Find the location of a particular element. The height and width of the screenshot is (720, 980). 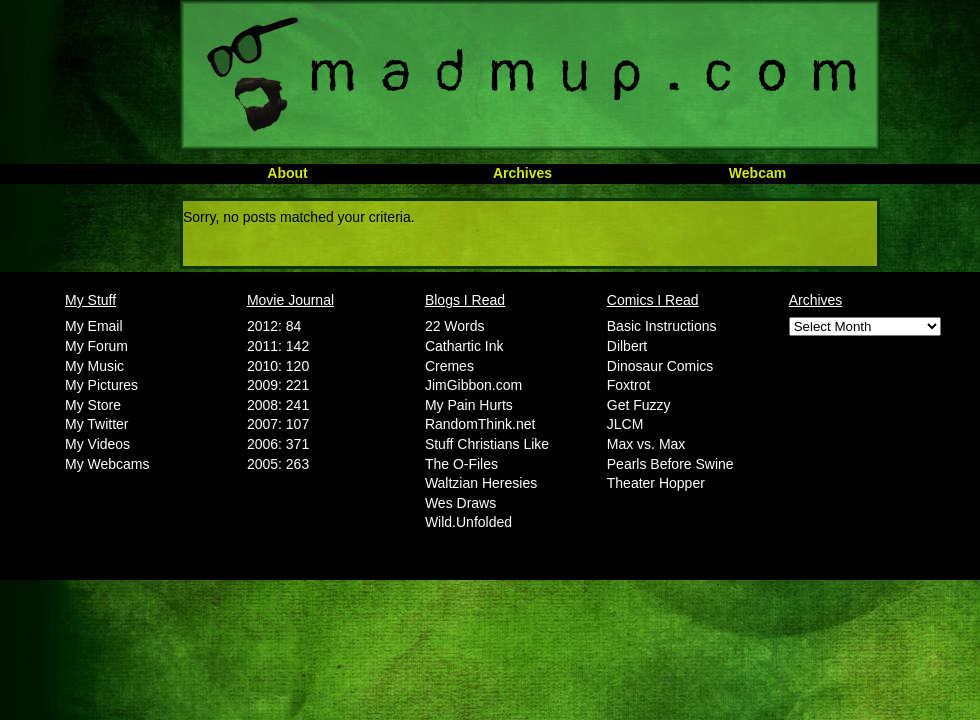

My Email is located at coordinates (94, 326).